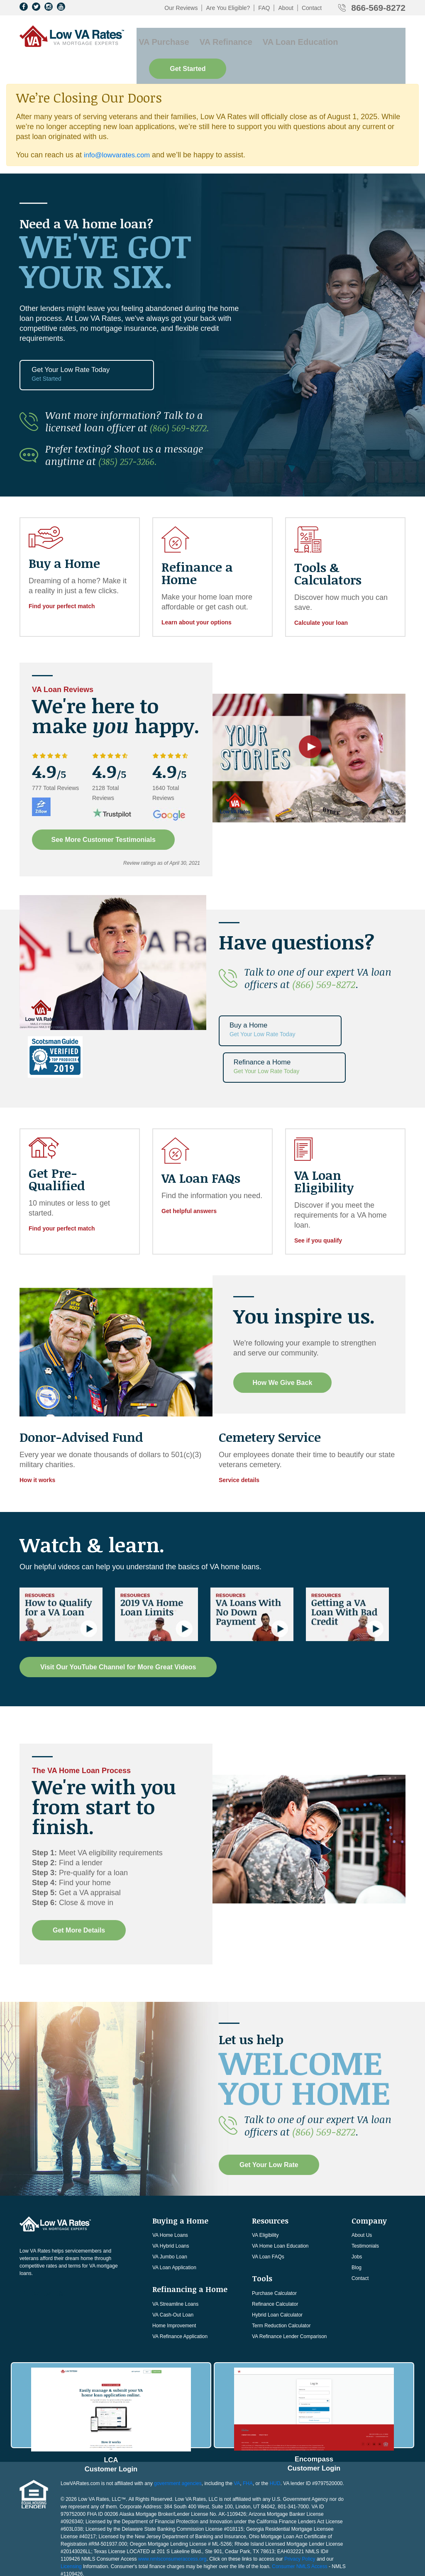  What do you see at coordinates (189, 1154) in the screenshot?
I see `Get helpful answers` at bounding box center [189, 1154].